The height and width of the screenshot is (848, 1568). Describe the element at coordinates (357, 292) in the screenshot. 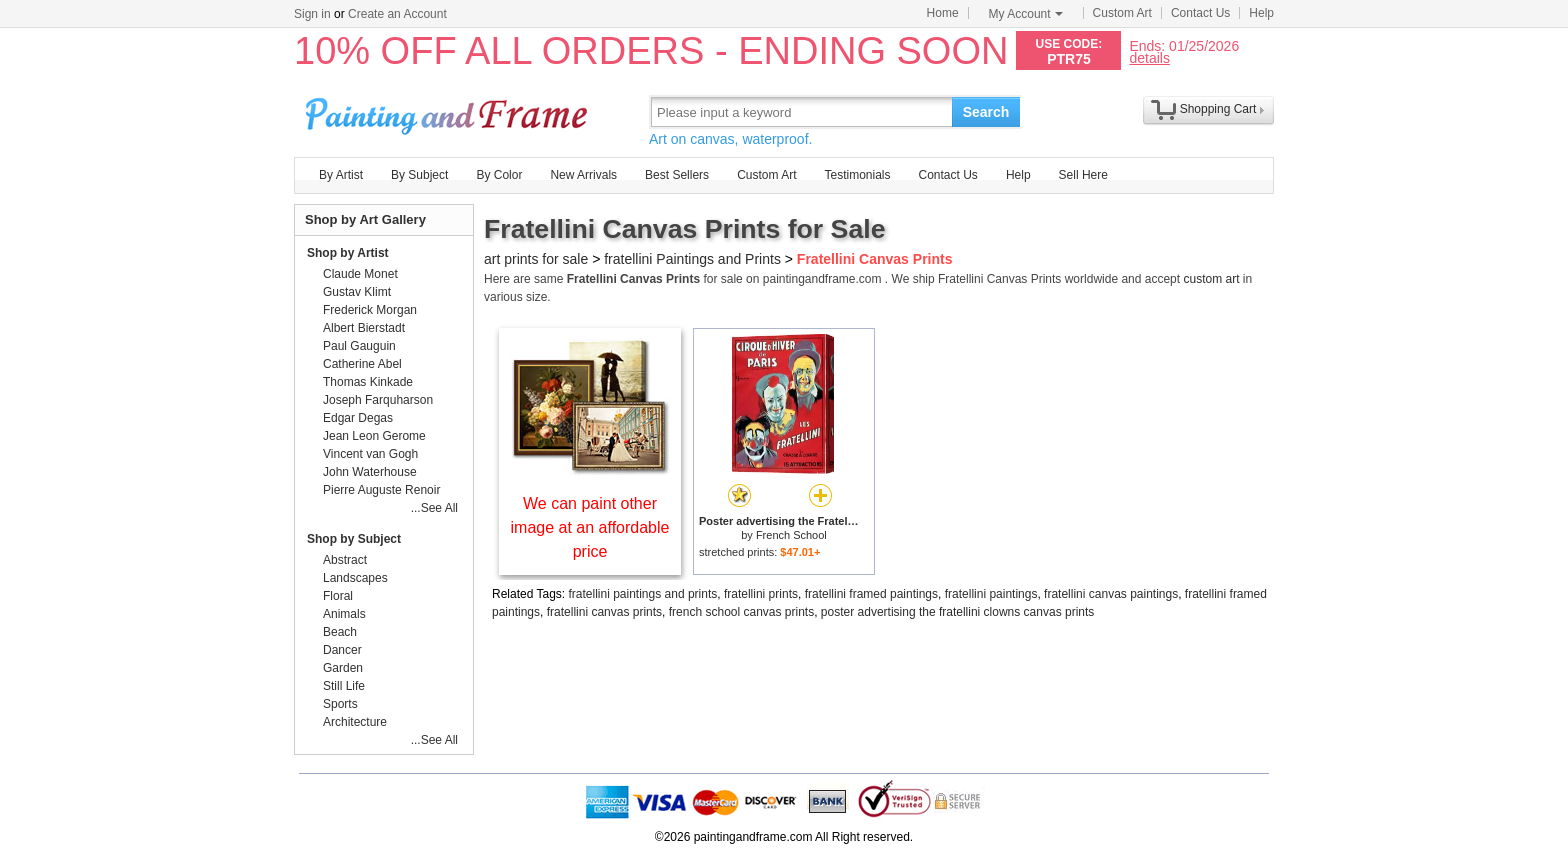

I see `Gustav Klimt` at that location.